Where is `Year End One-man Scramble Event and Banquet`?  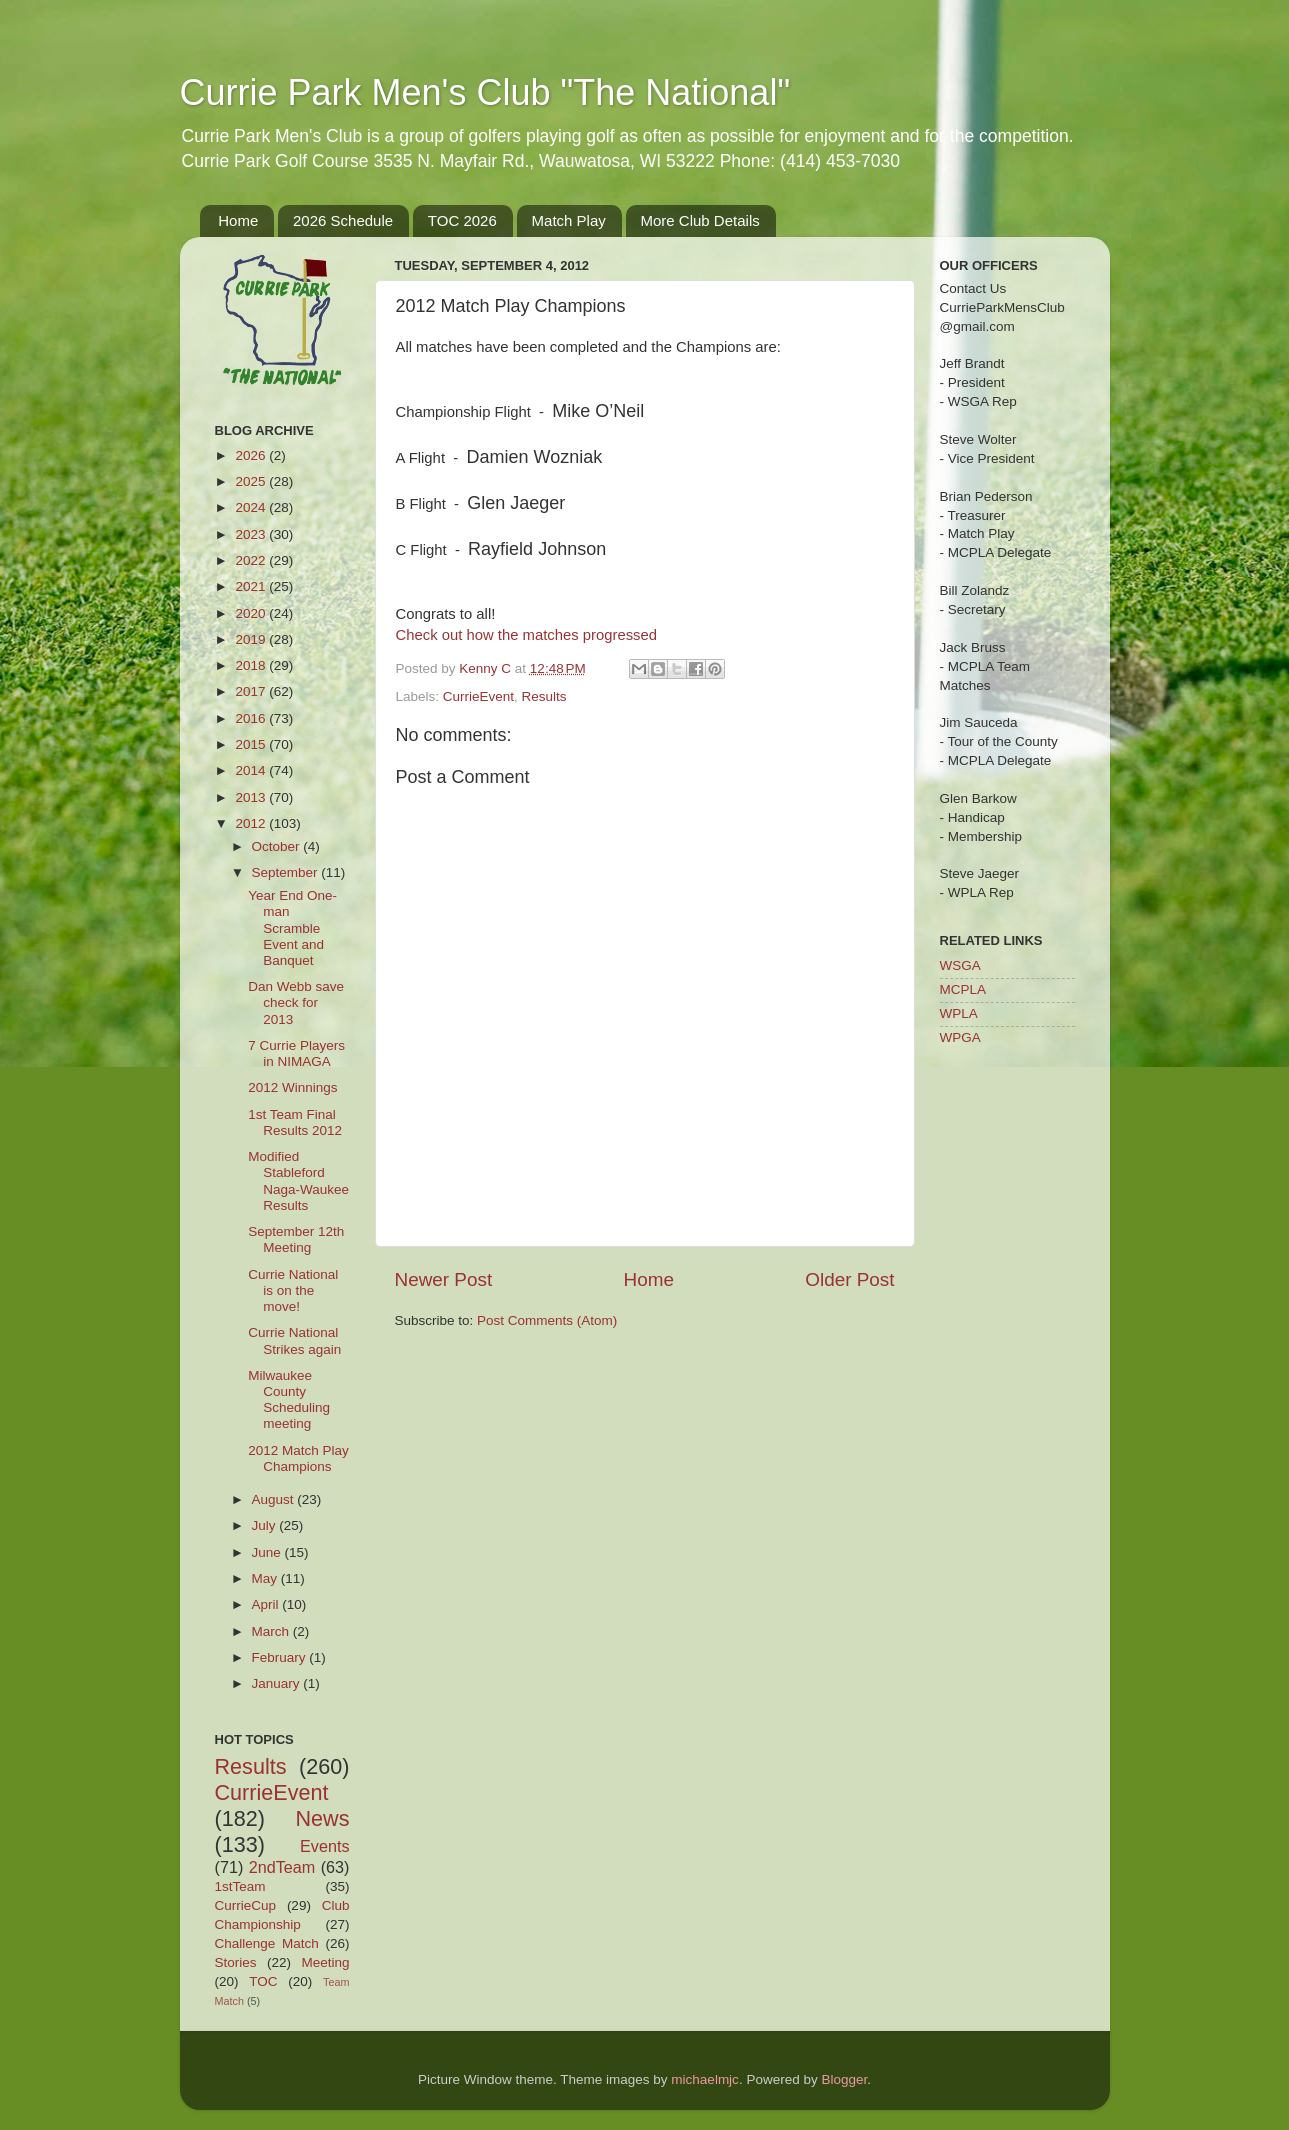 Year End One-man Scramble Event and Banquet is located at coordinates (292, 928).